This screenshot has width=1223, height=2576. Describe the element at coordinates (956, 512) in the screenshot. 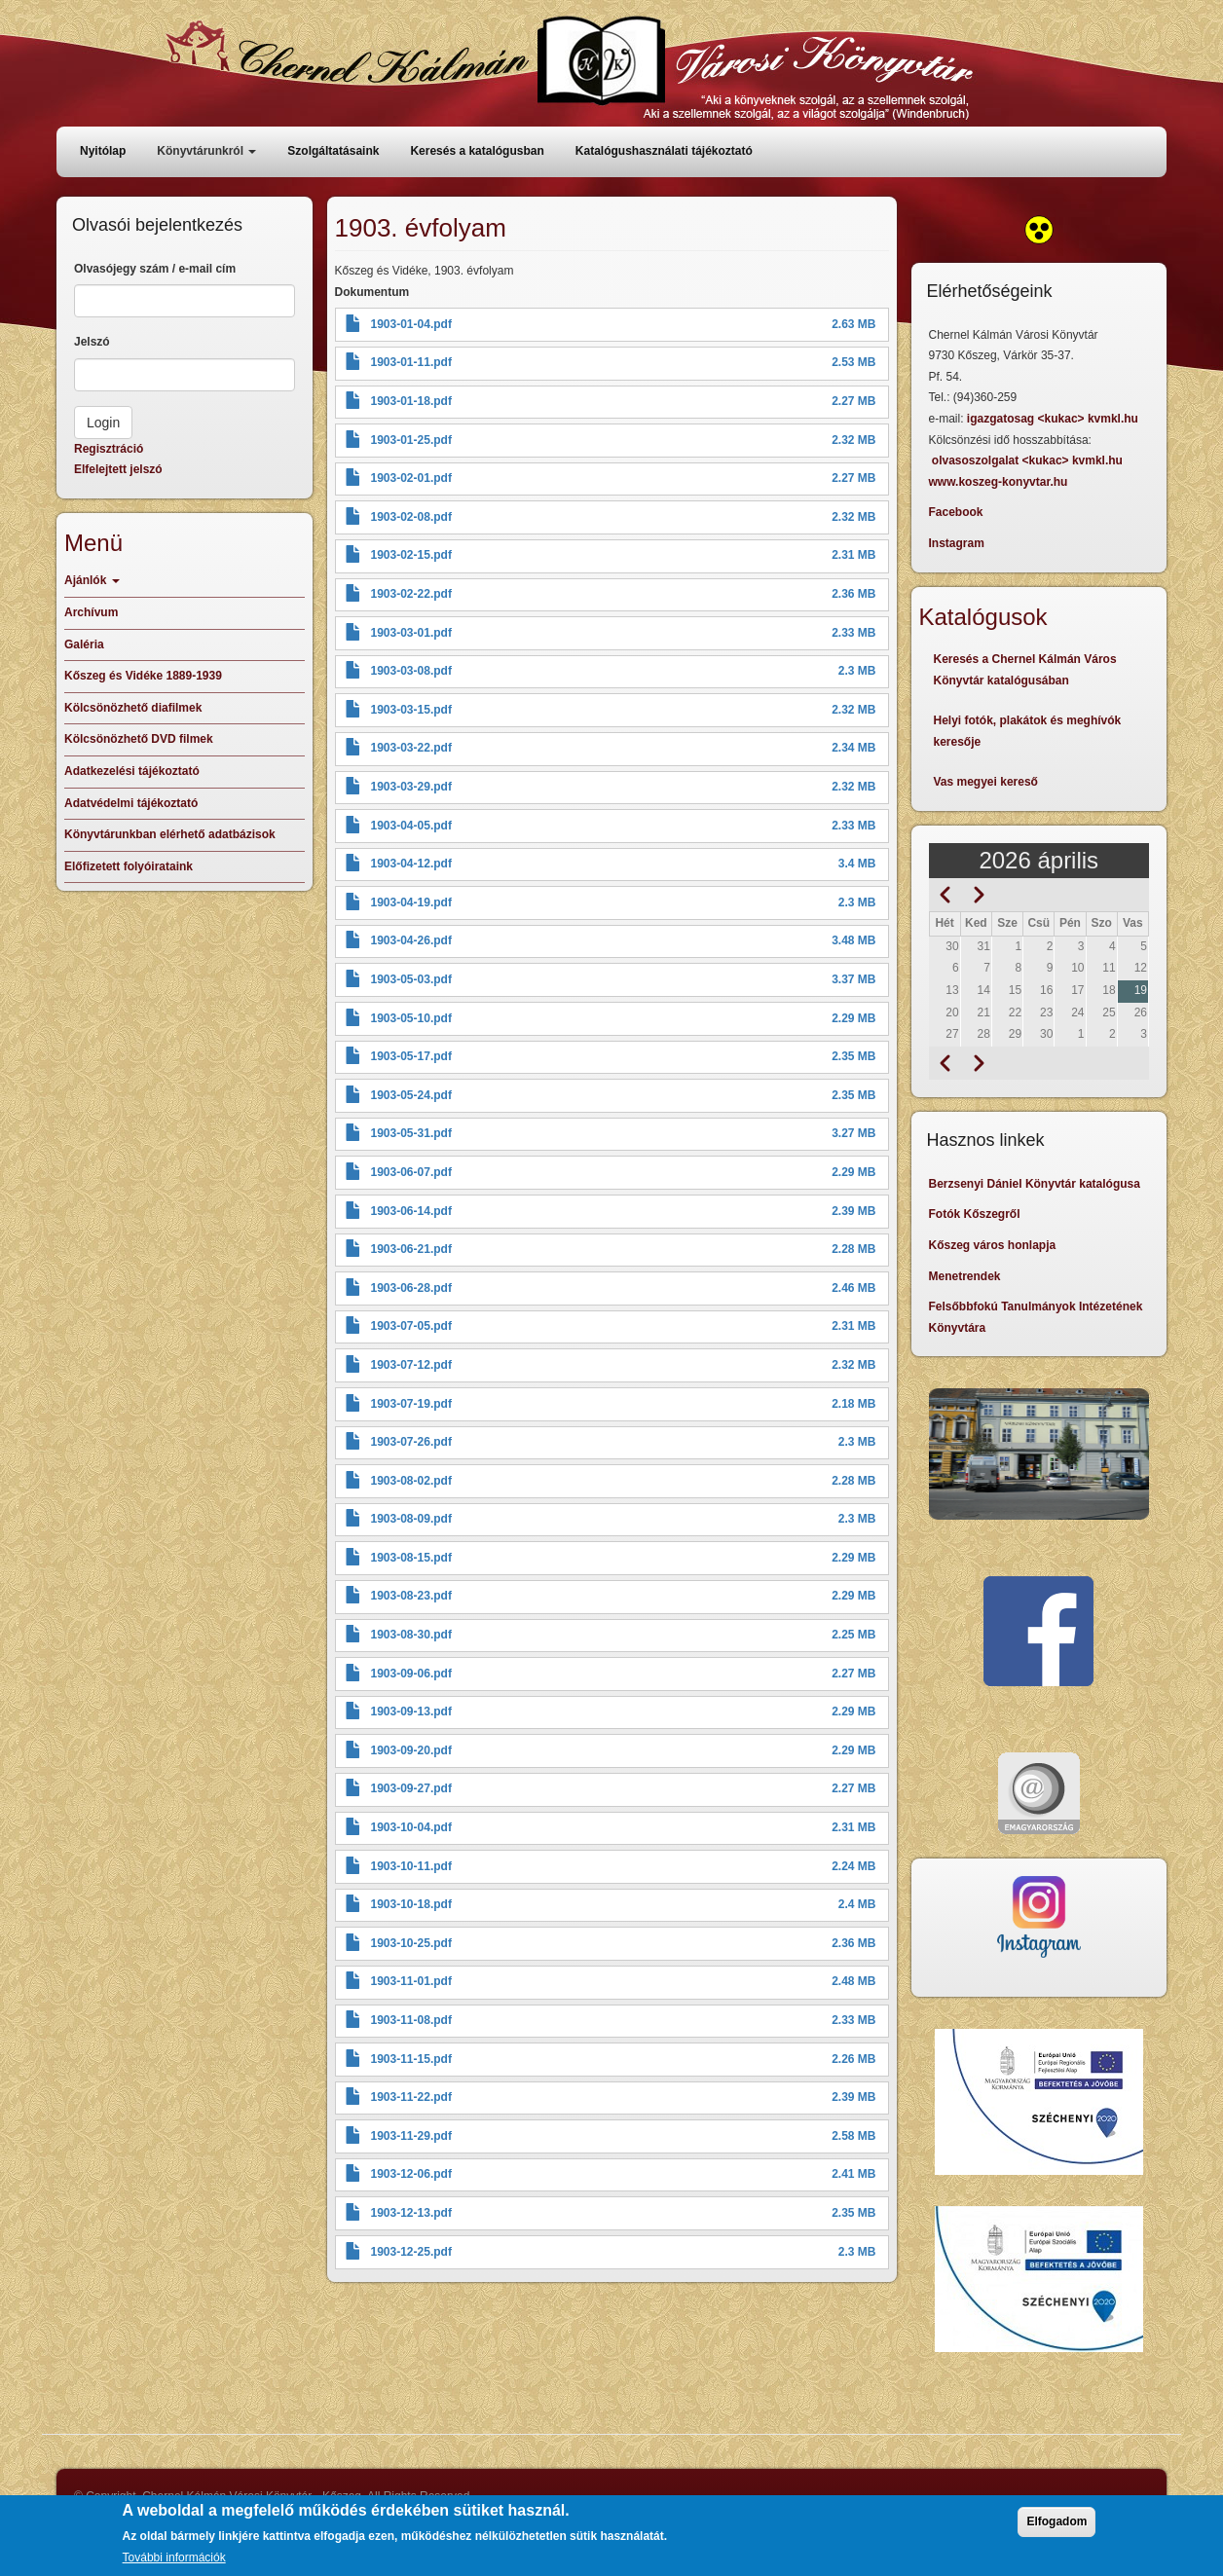

I see `Facebook` at that location.